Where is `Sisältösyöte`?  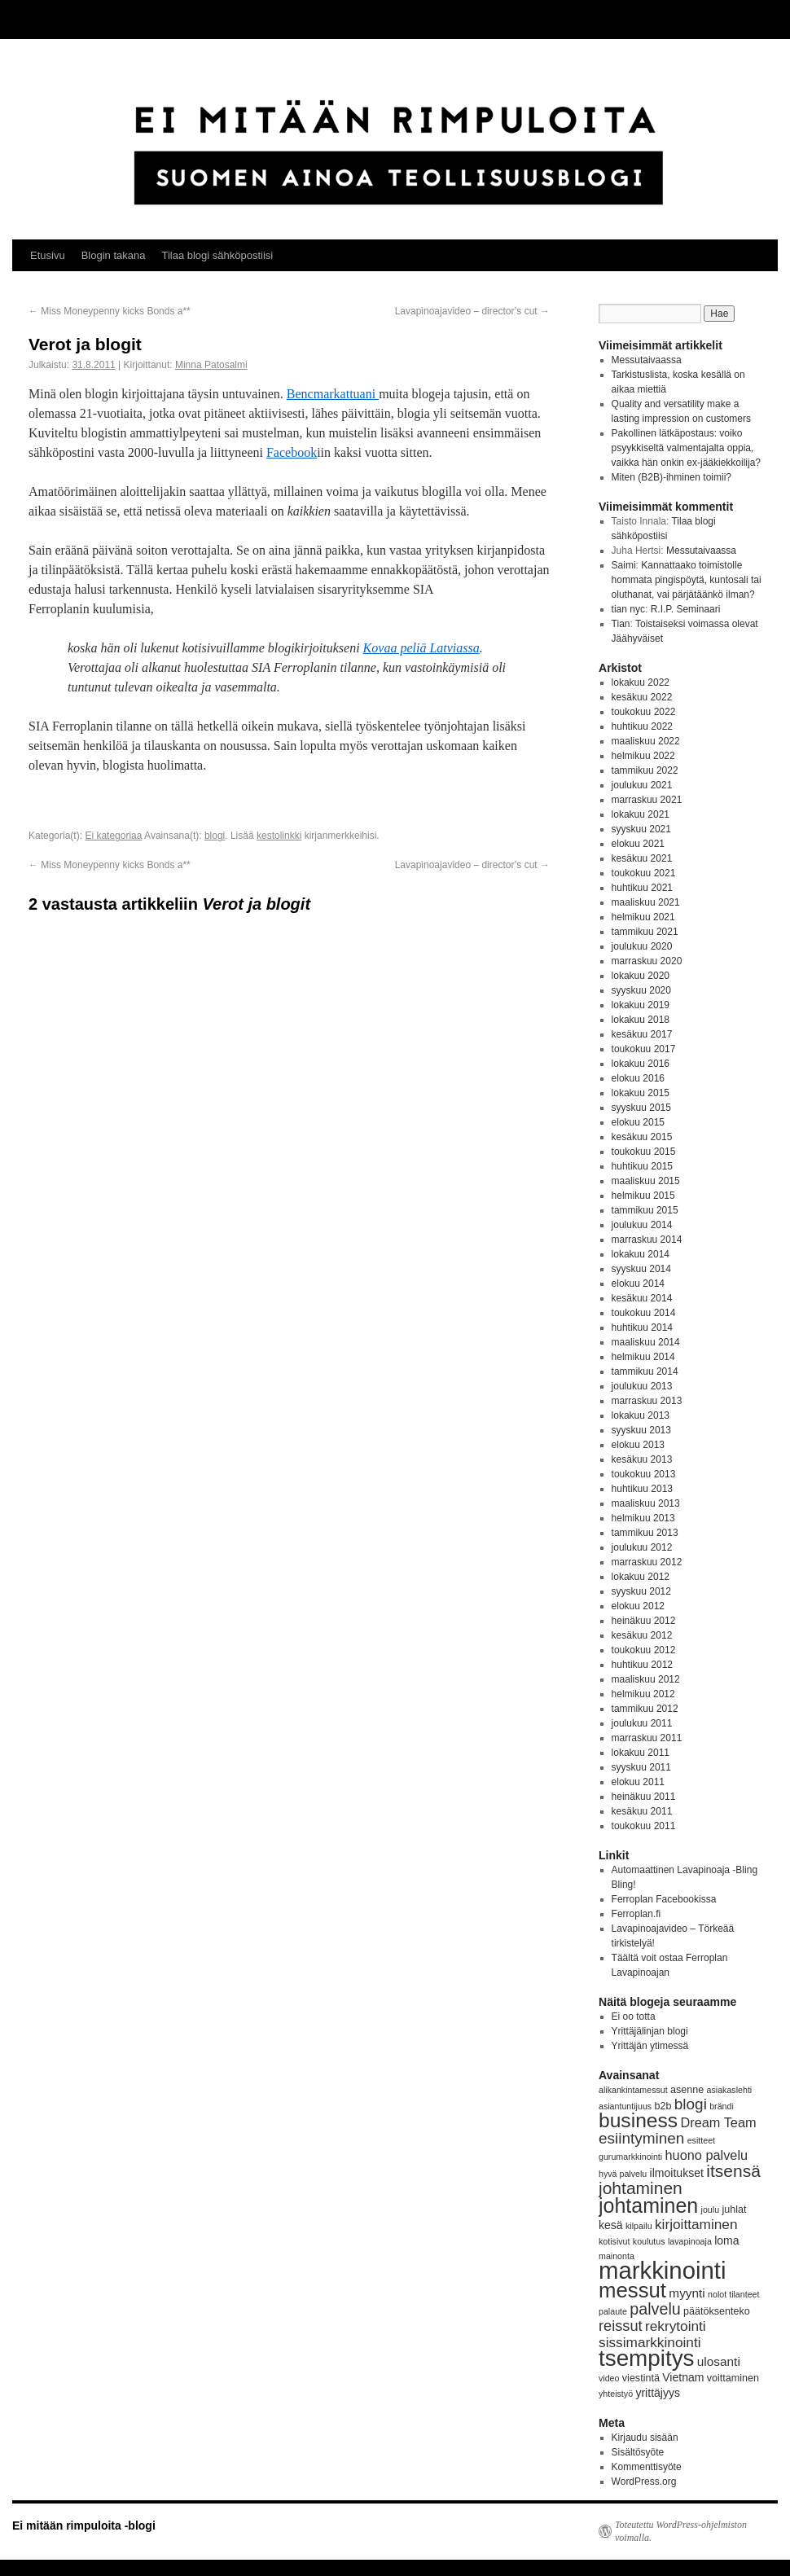 Sisältösyöte is located at coordinates (638, 2452).